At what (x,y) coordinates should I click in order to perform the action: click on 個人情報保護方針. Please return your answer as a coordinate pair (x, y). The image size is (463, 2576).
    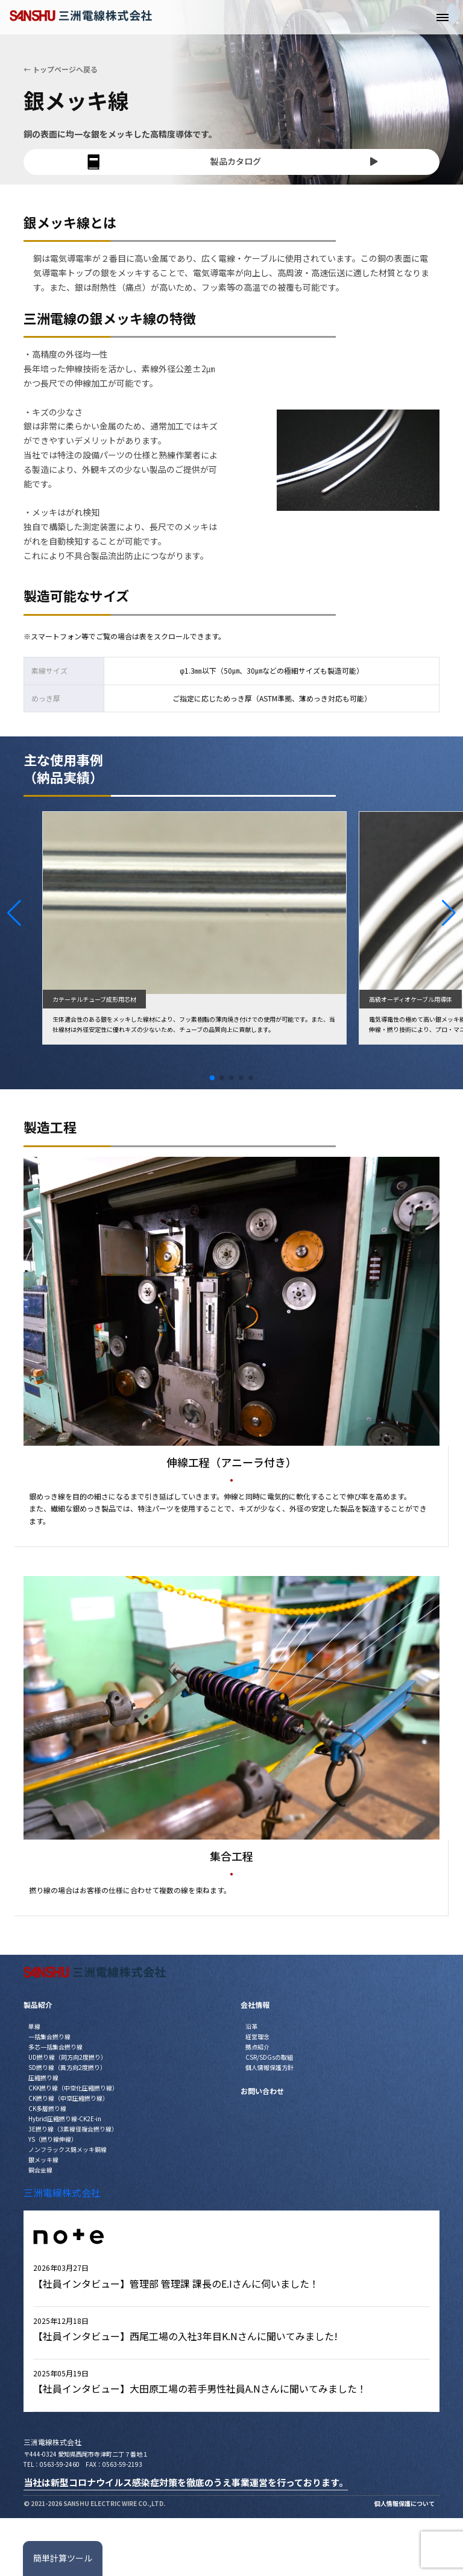
    Looking at the image, I should click on (269, 2067).